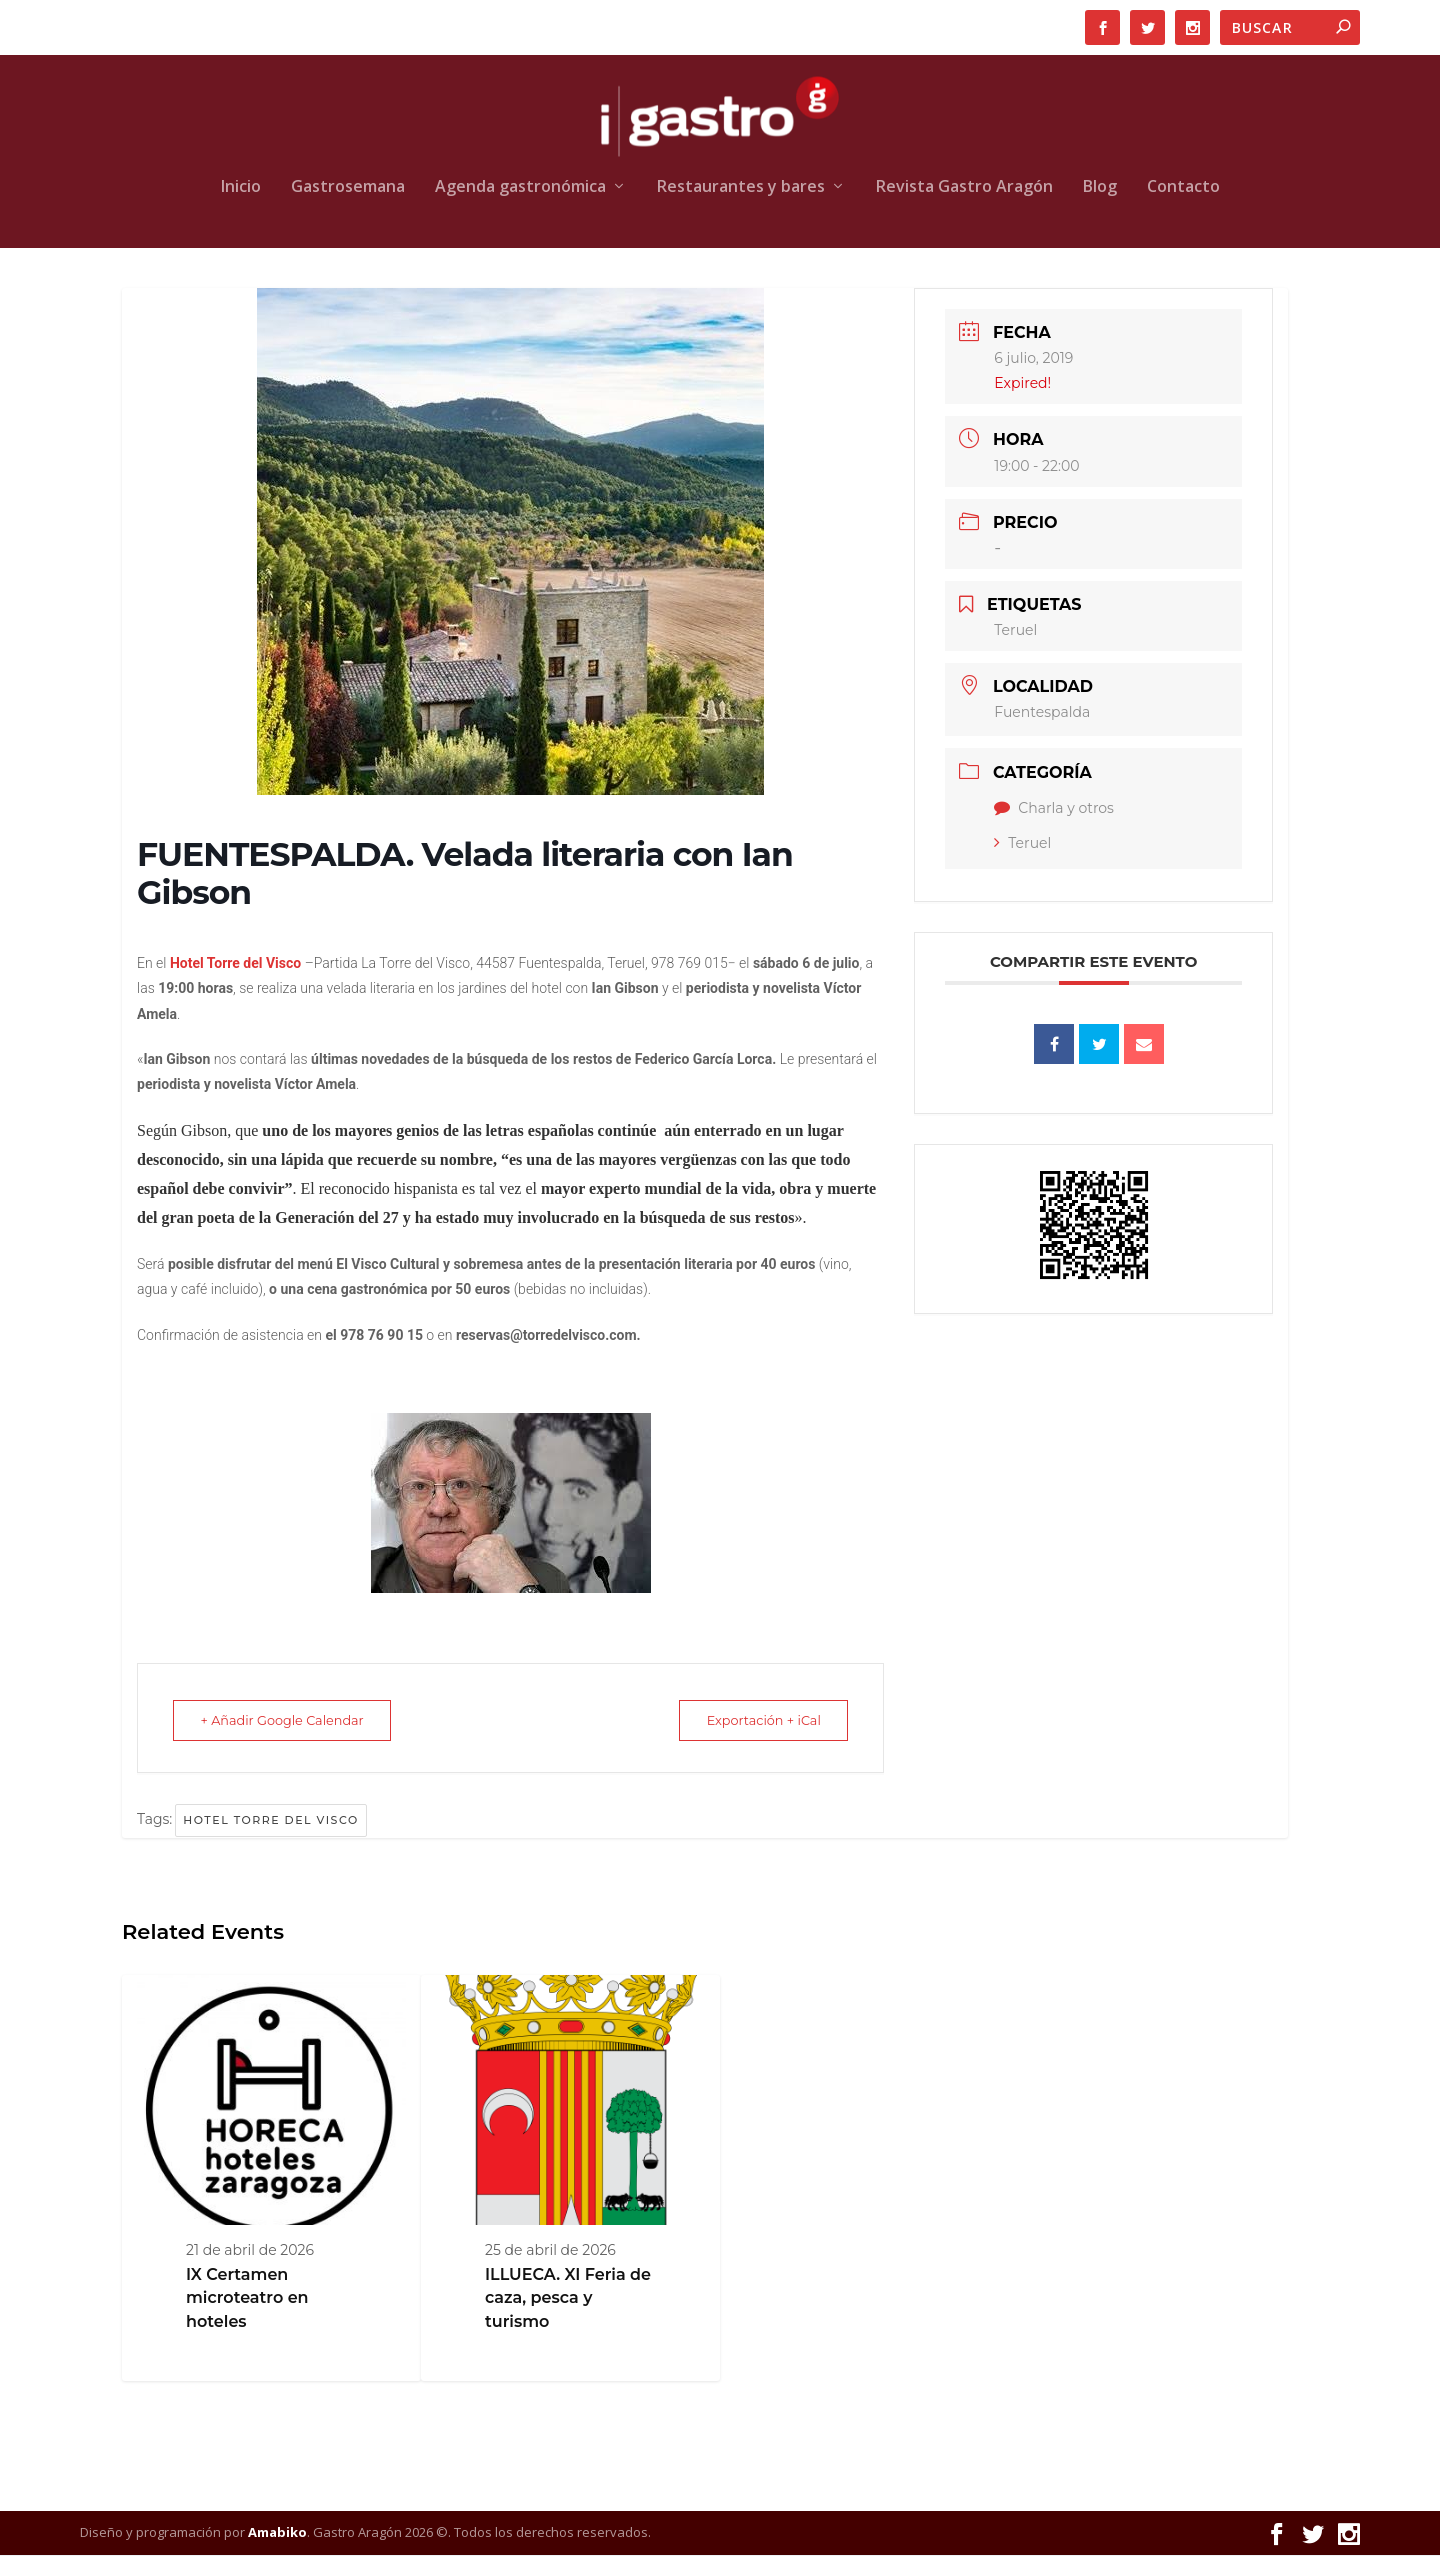 The width and height of the screenshot is (1440, 2556). I want to click on Restaurantes y bares, so click(741, 188).